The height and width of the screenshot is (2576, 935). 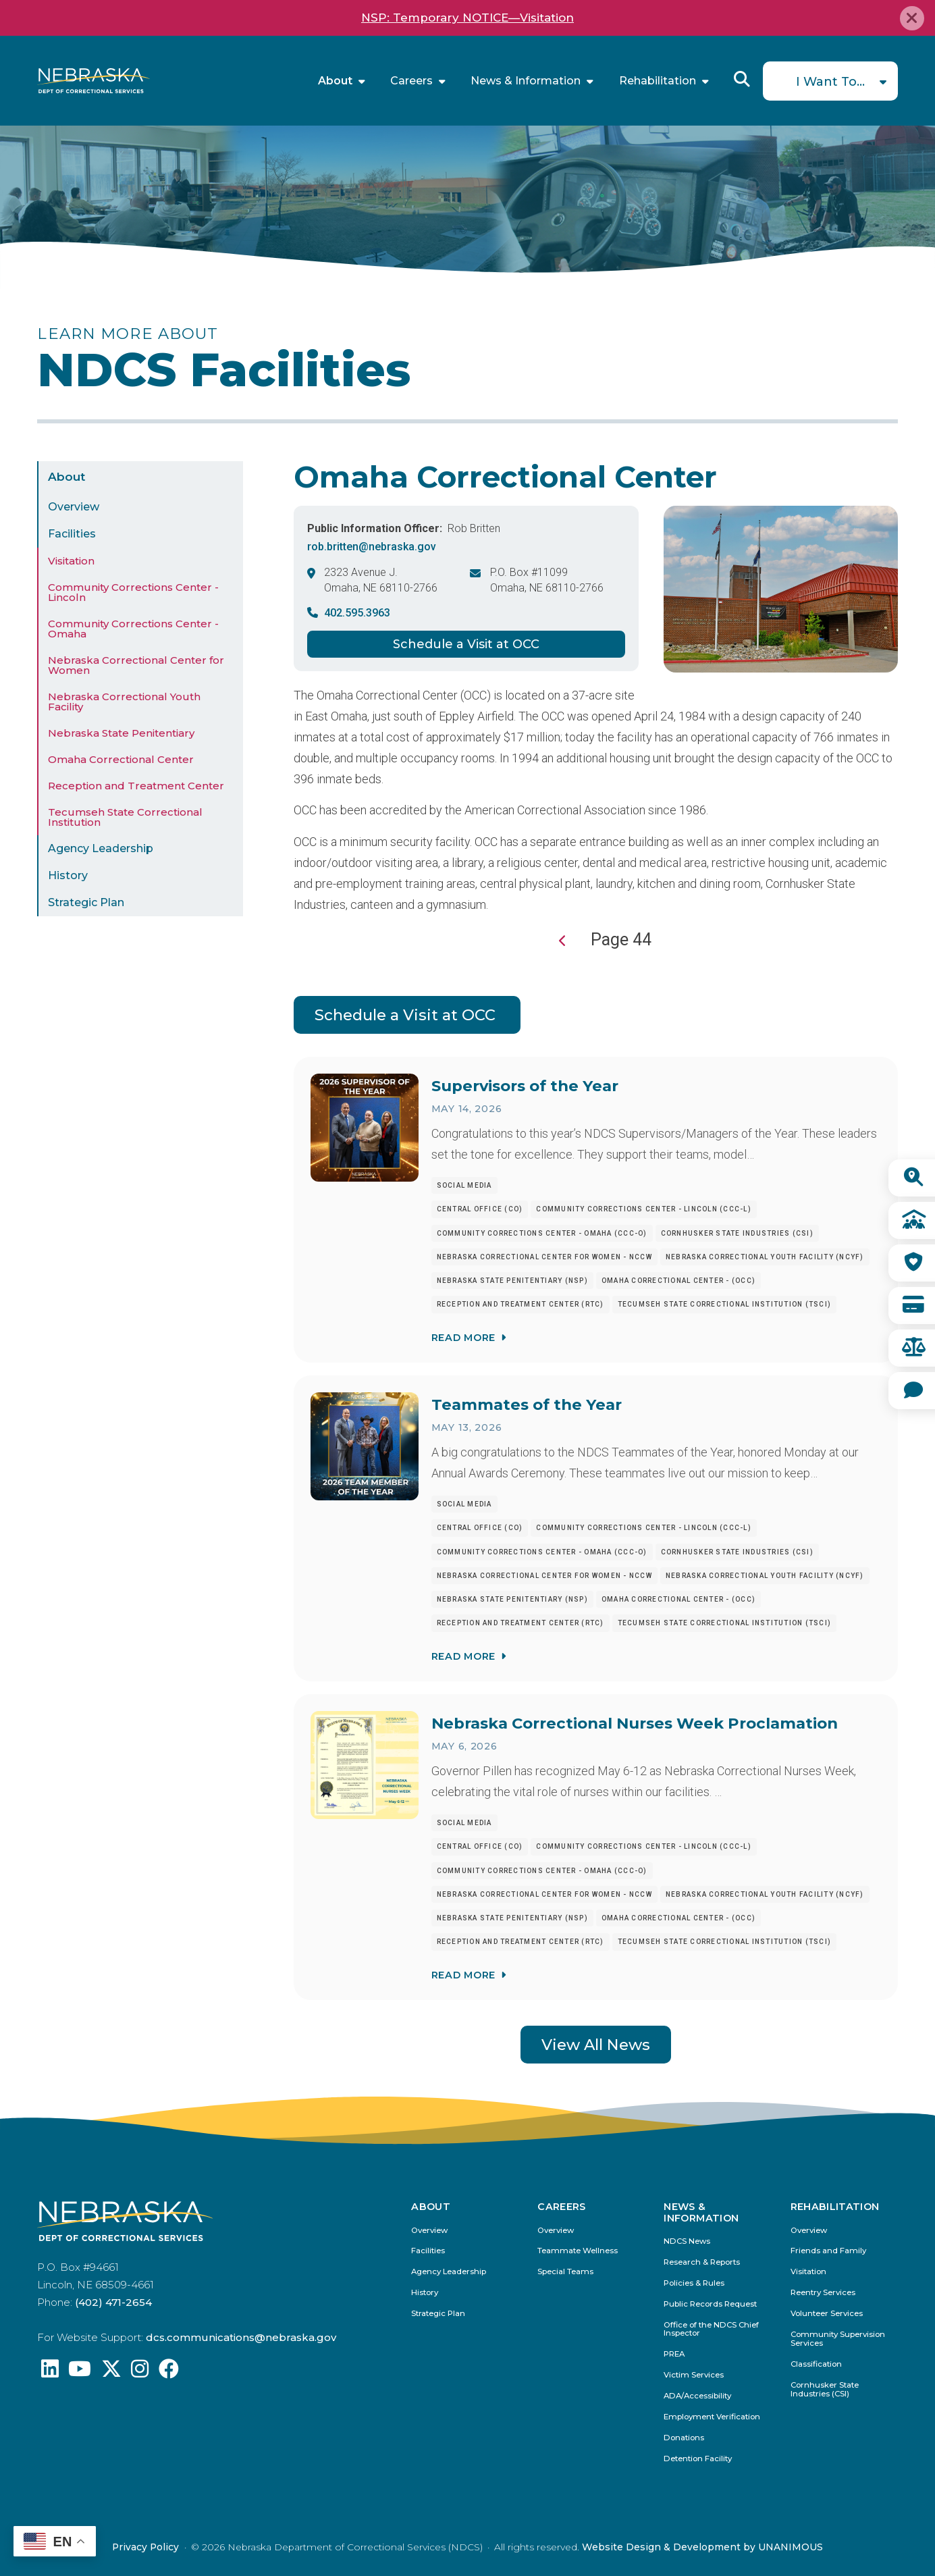 I want to click on (402) 471-2654, so click(x=113, y=2302).